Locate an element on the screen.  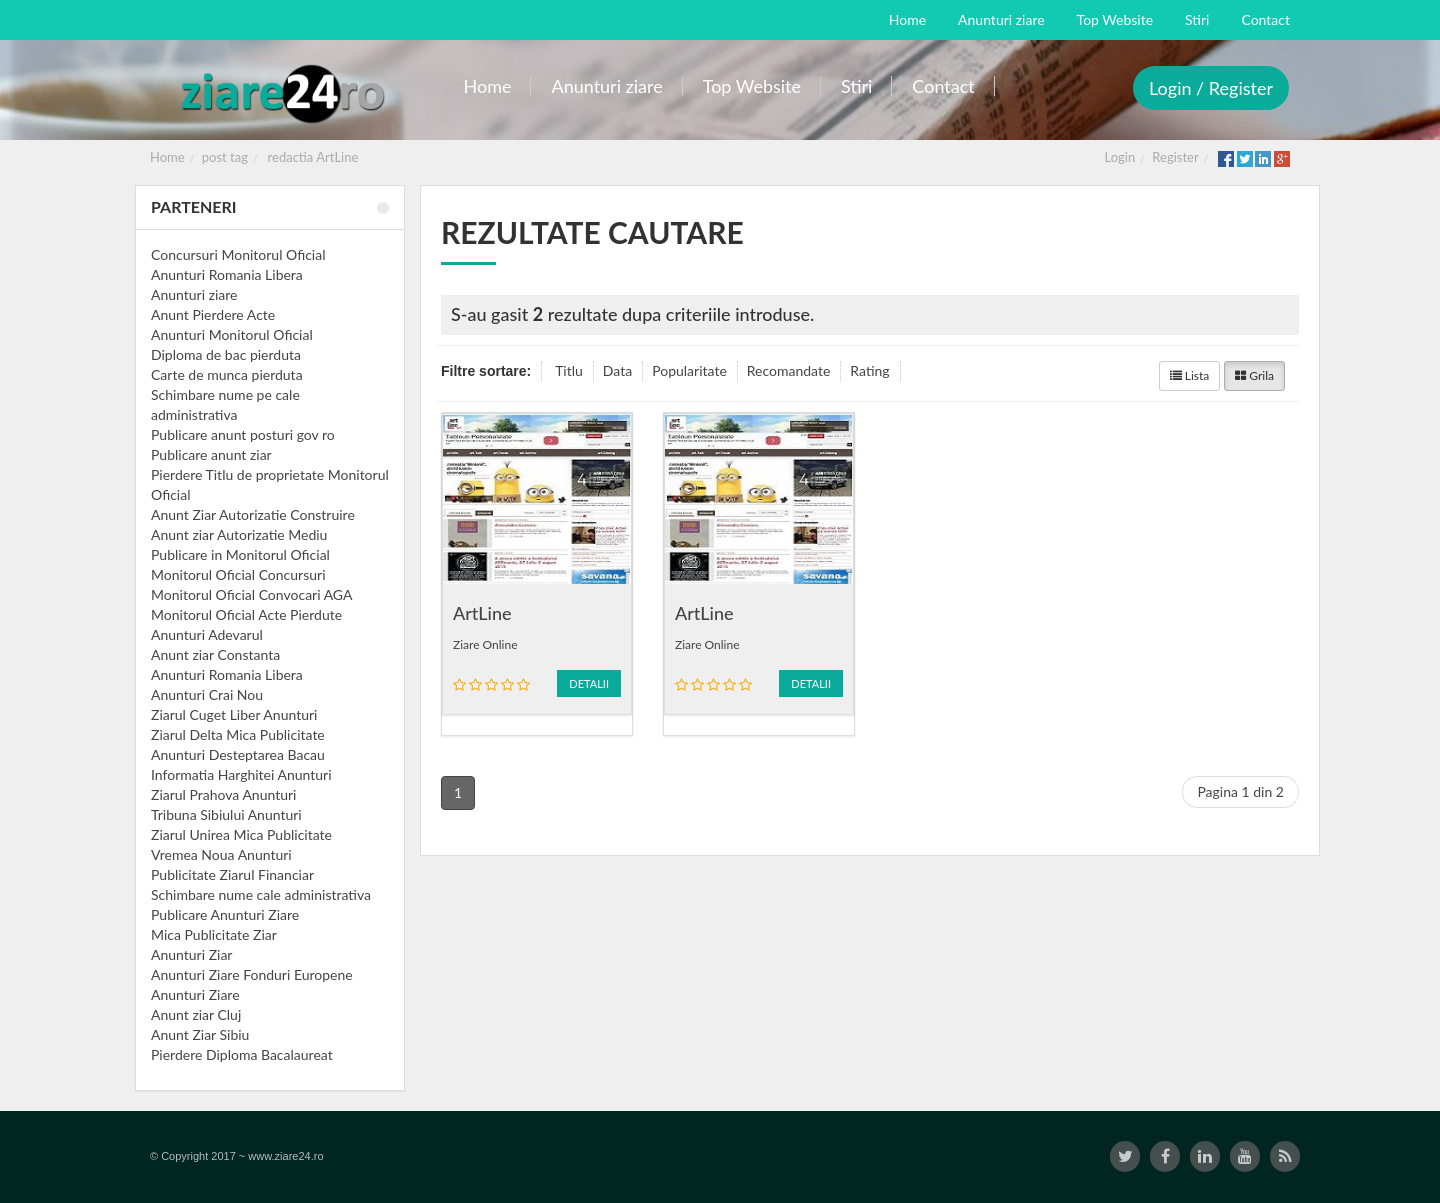
Login / Register is located at coordinates (1211, 88).